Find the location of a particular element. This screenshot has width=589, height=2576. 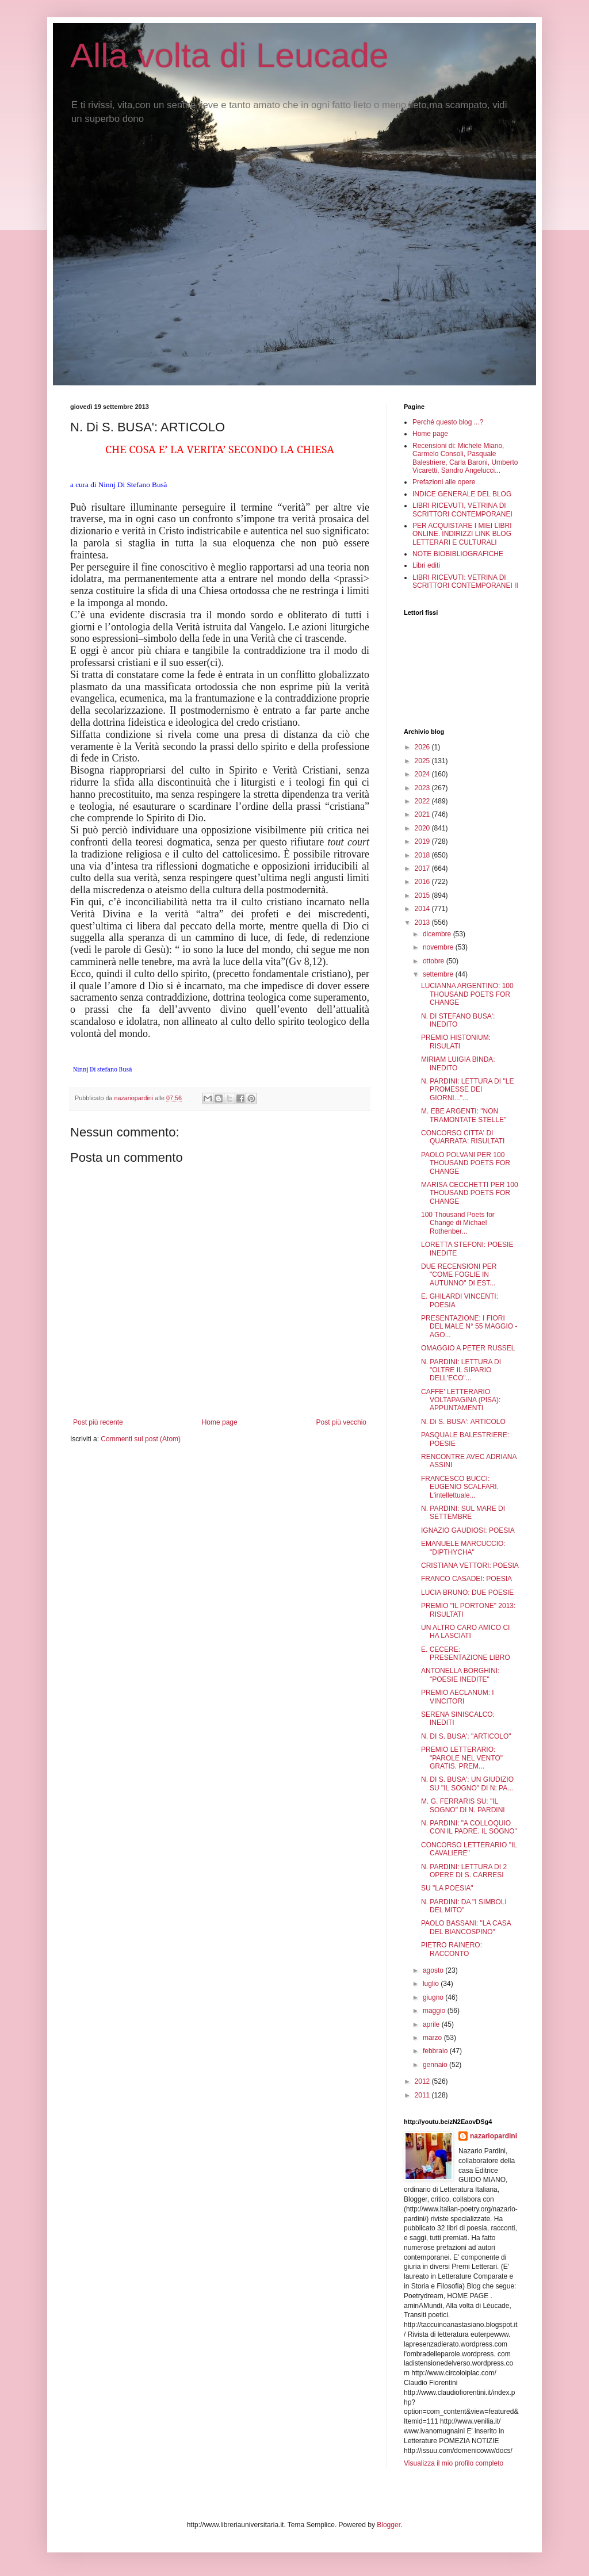

2022 is located at coordinates (423, 801).